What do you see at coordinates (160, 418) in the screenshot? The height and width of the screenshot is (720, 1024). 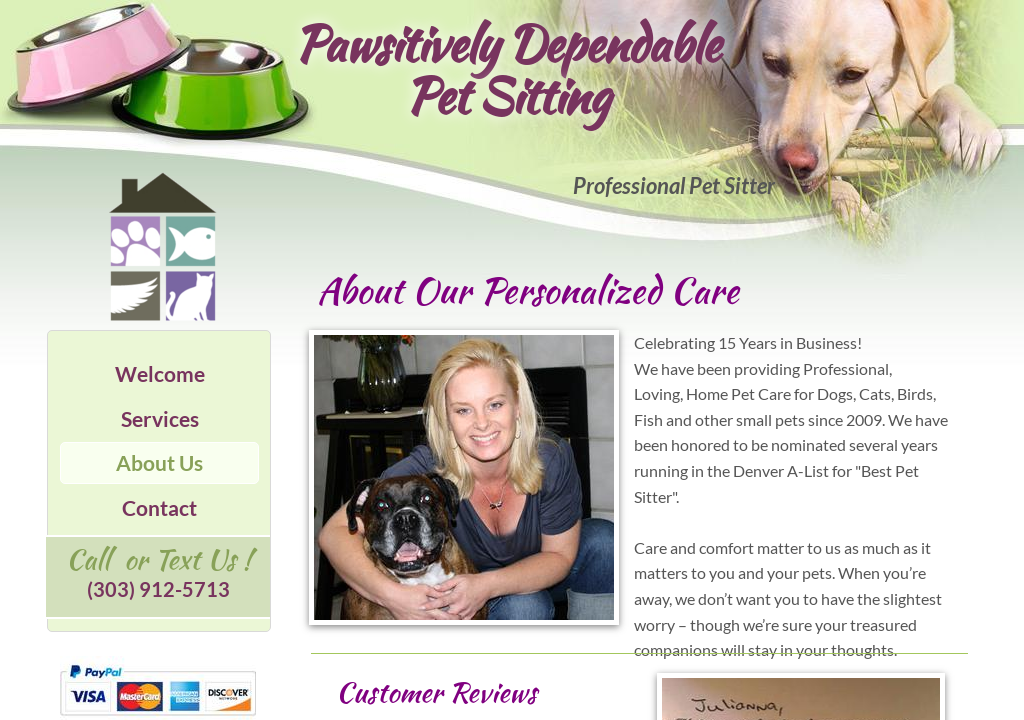 I see `Services` at bounding box center [160, 418].